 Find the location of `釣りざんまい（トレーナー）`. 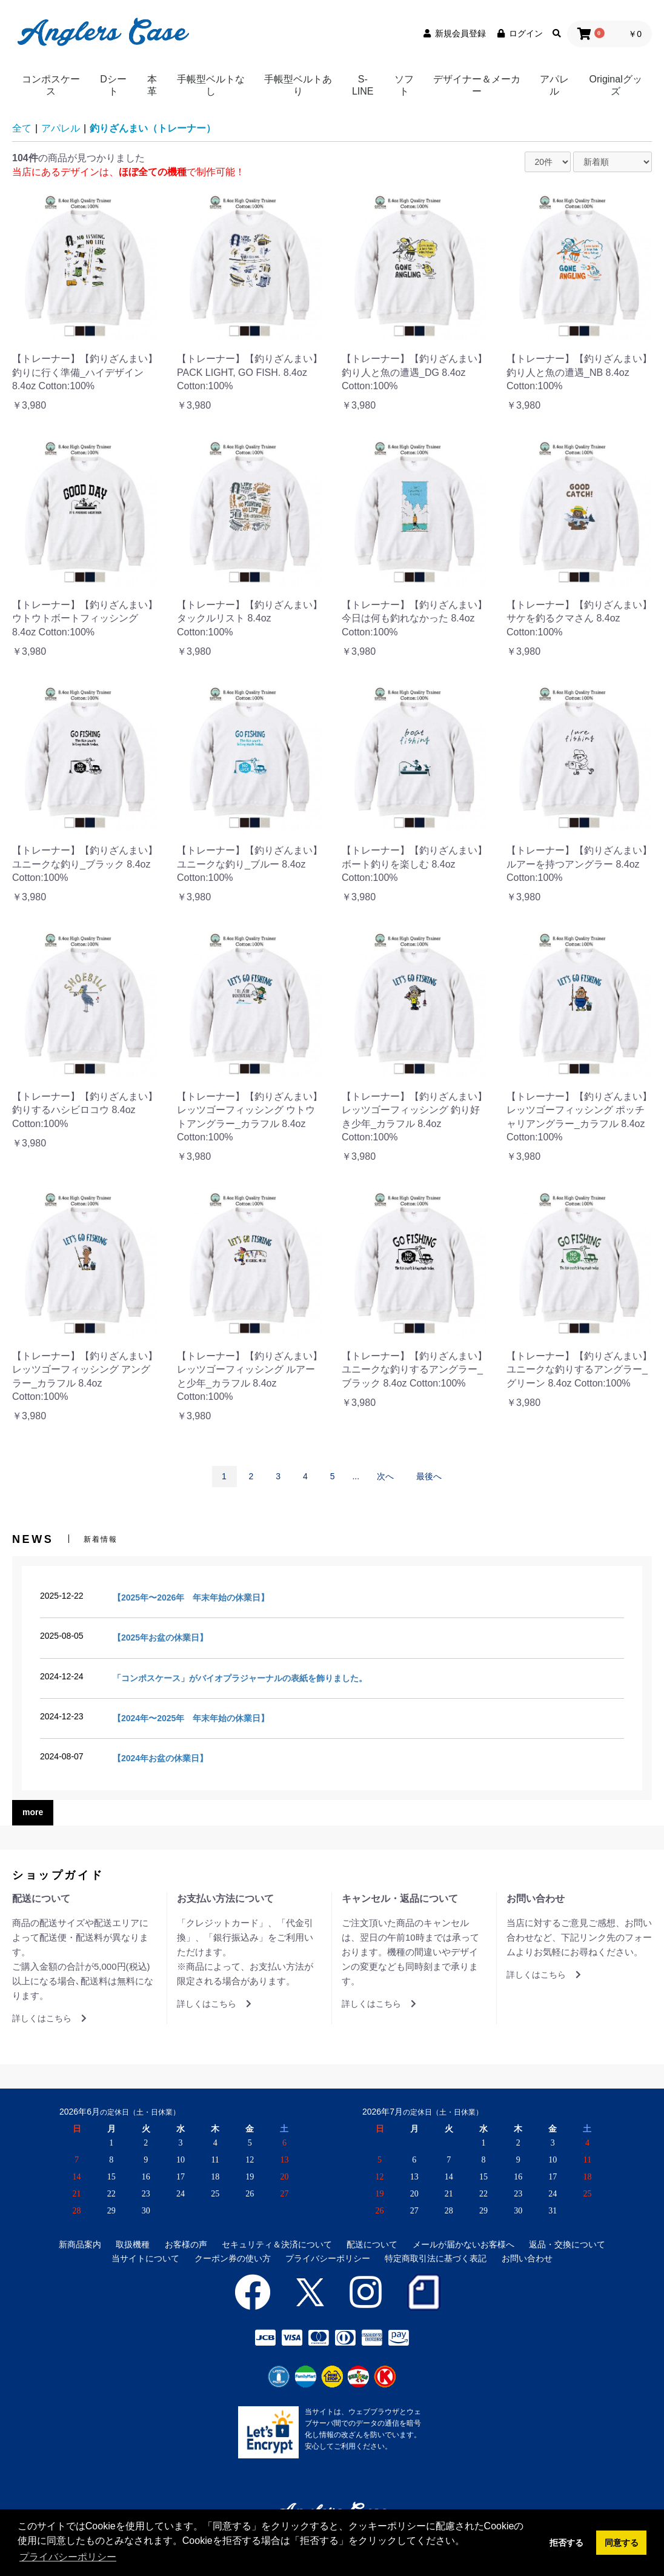

釣りざんまい（トレーナー） is located at coordinates (153, 128).